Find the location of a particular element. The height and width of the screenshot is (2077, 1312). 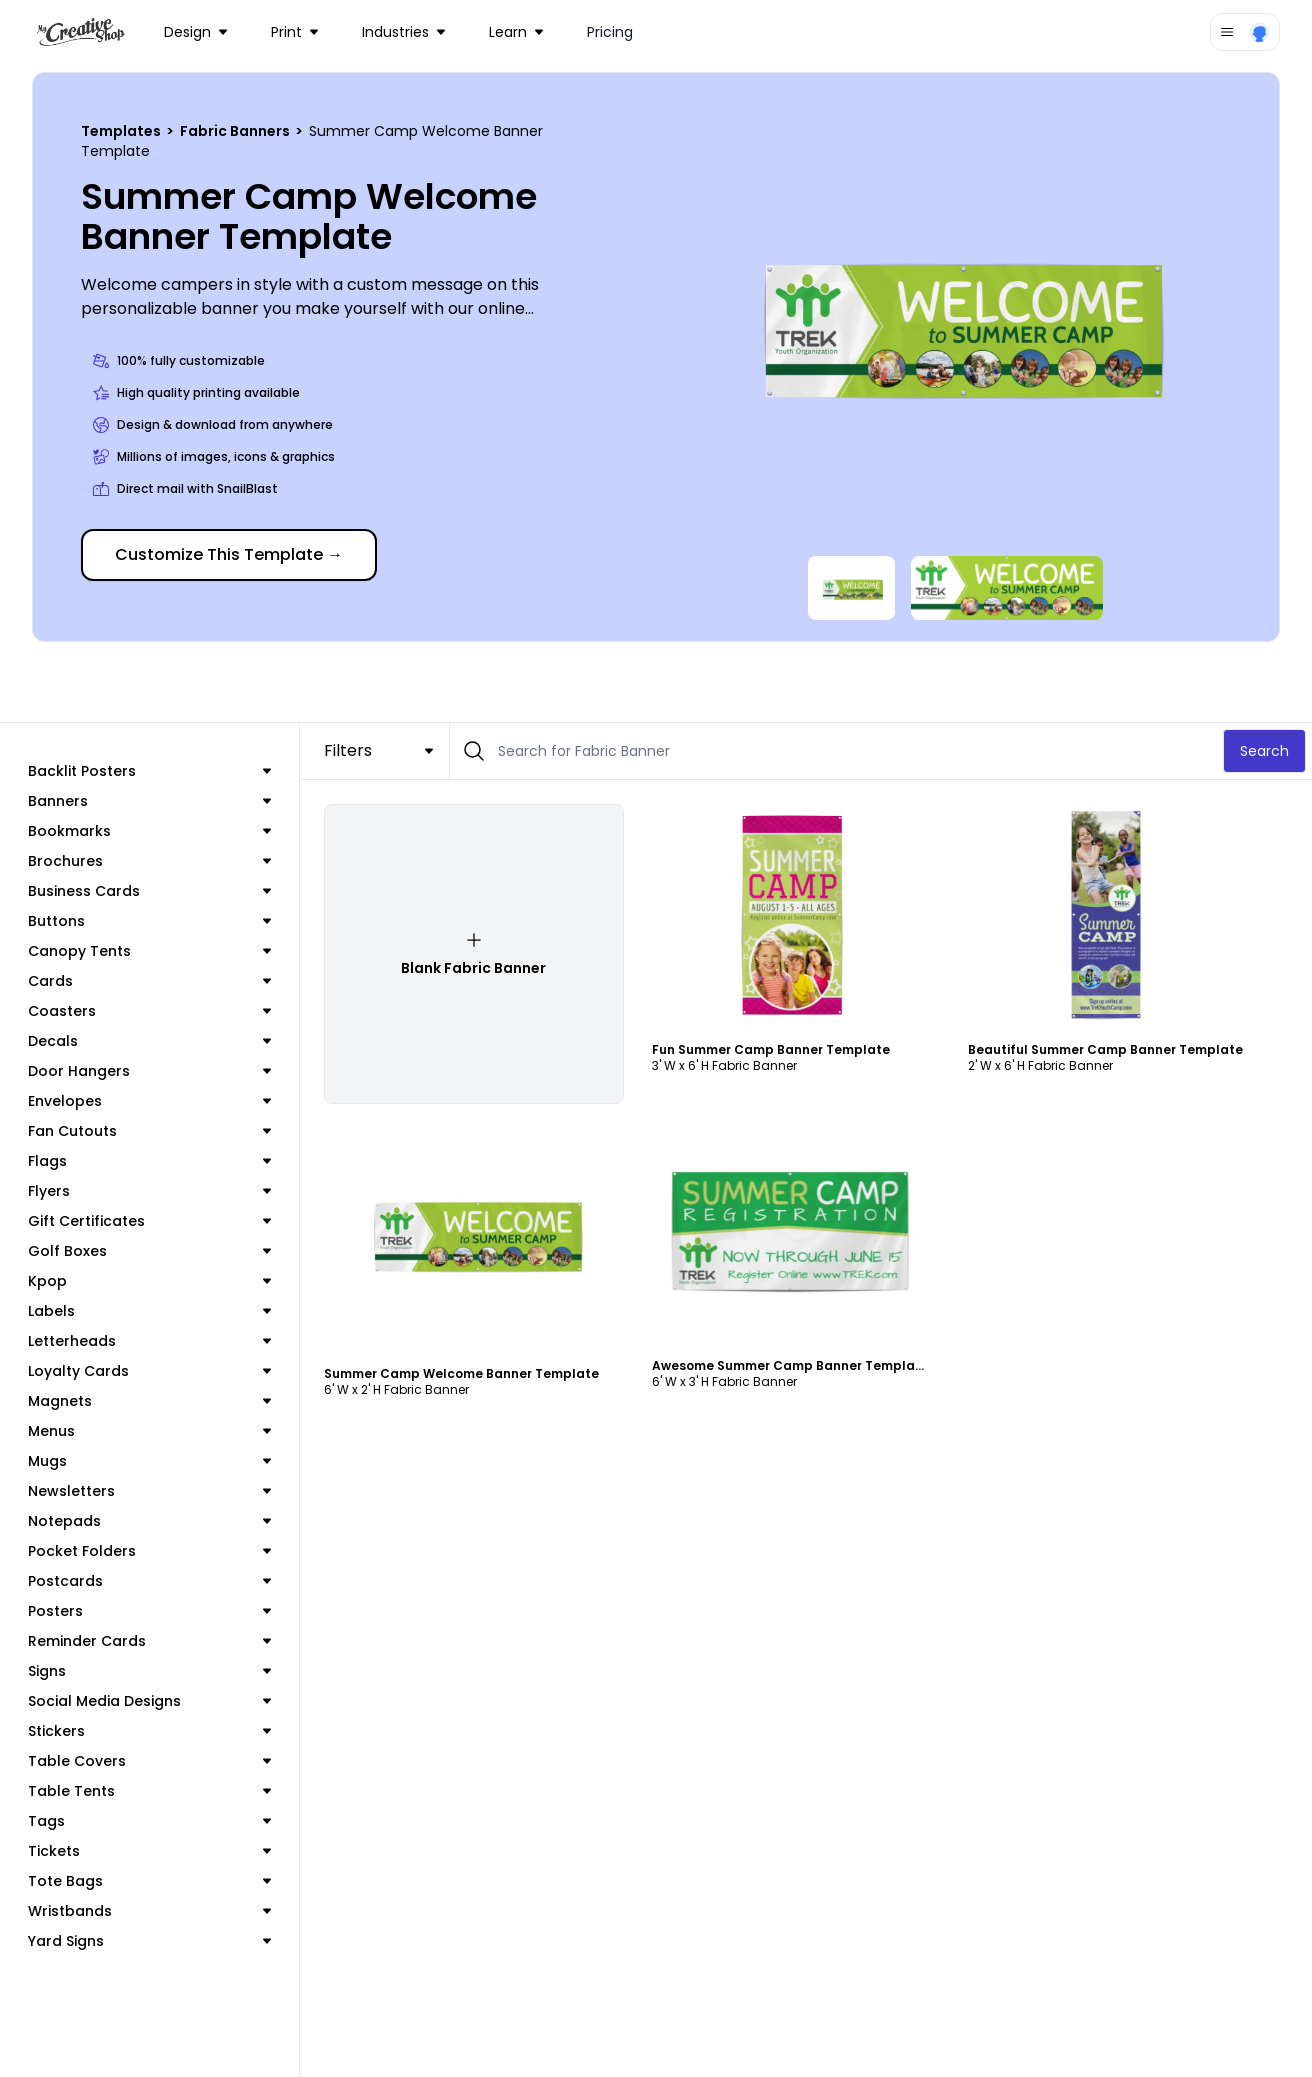

Flags is located at coordinates (149, 1161).